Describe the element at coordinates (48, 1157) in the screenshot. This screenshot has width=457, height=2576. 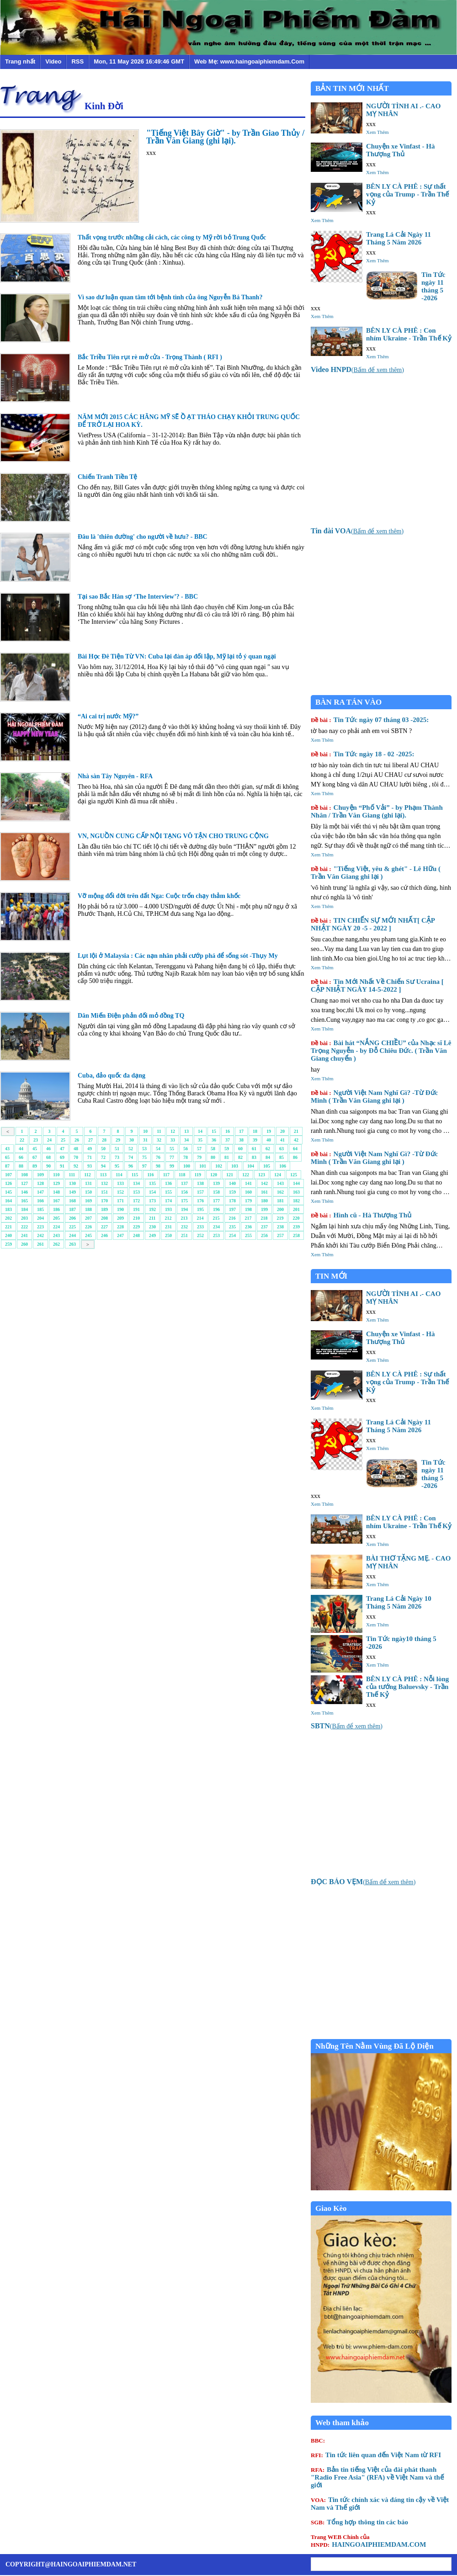
I see `68` at that location.